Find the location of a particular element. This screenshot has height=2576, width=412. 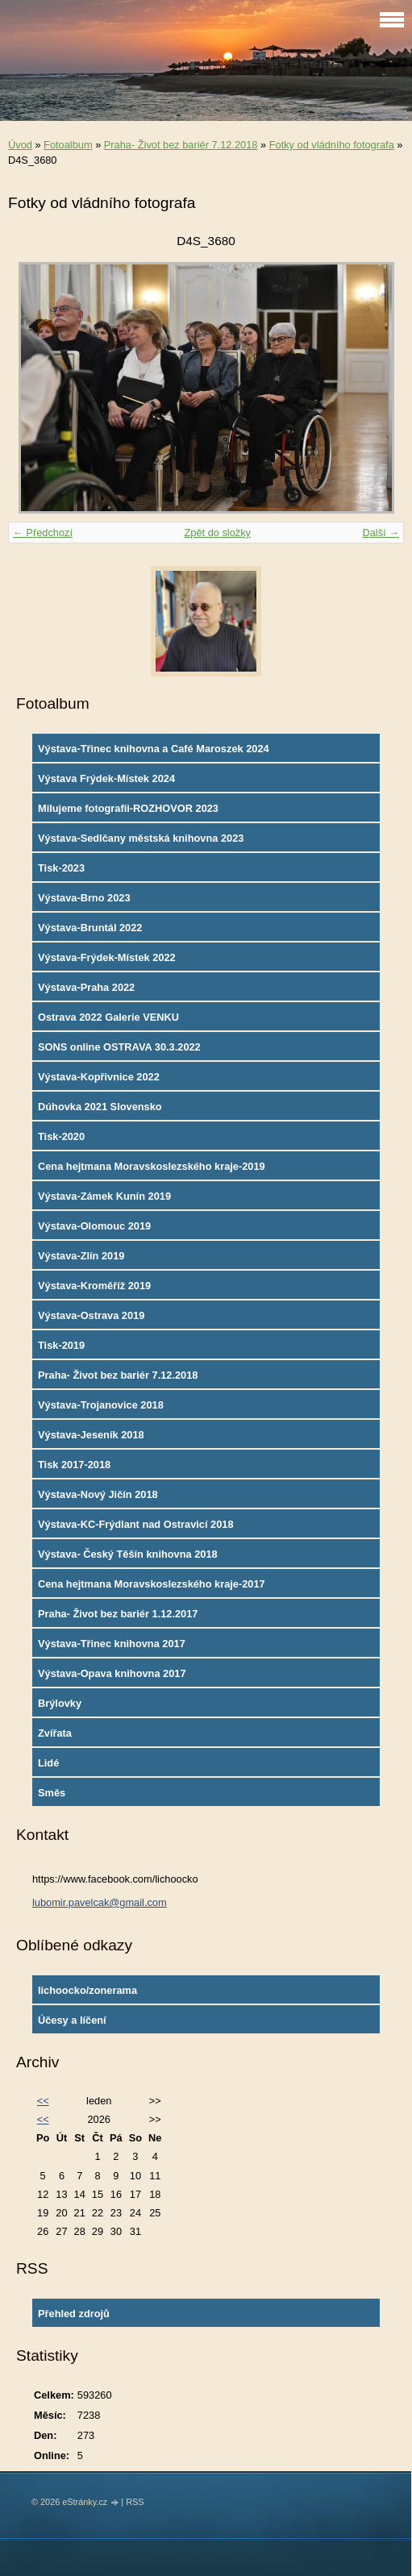

Výstava-Praha 2022 is located at coordinates (86, 987).